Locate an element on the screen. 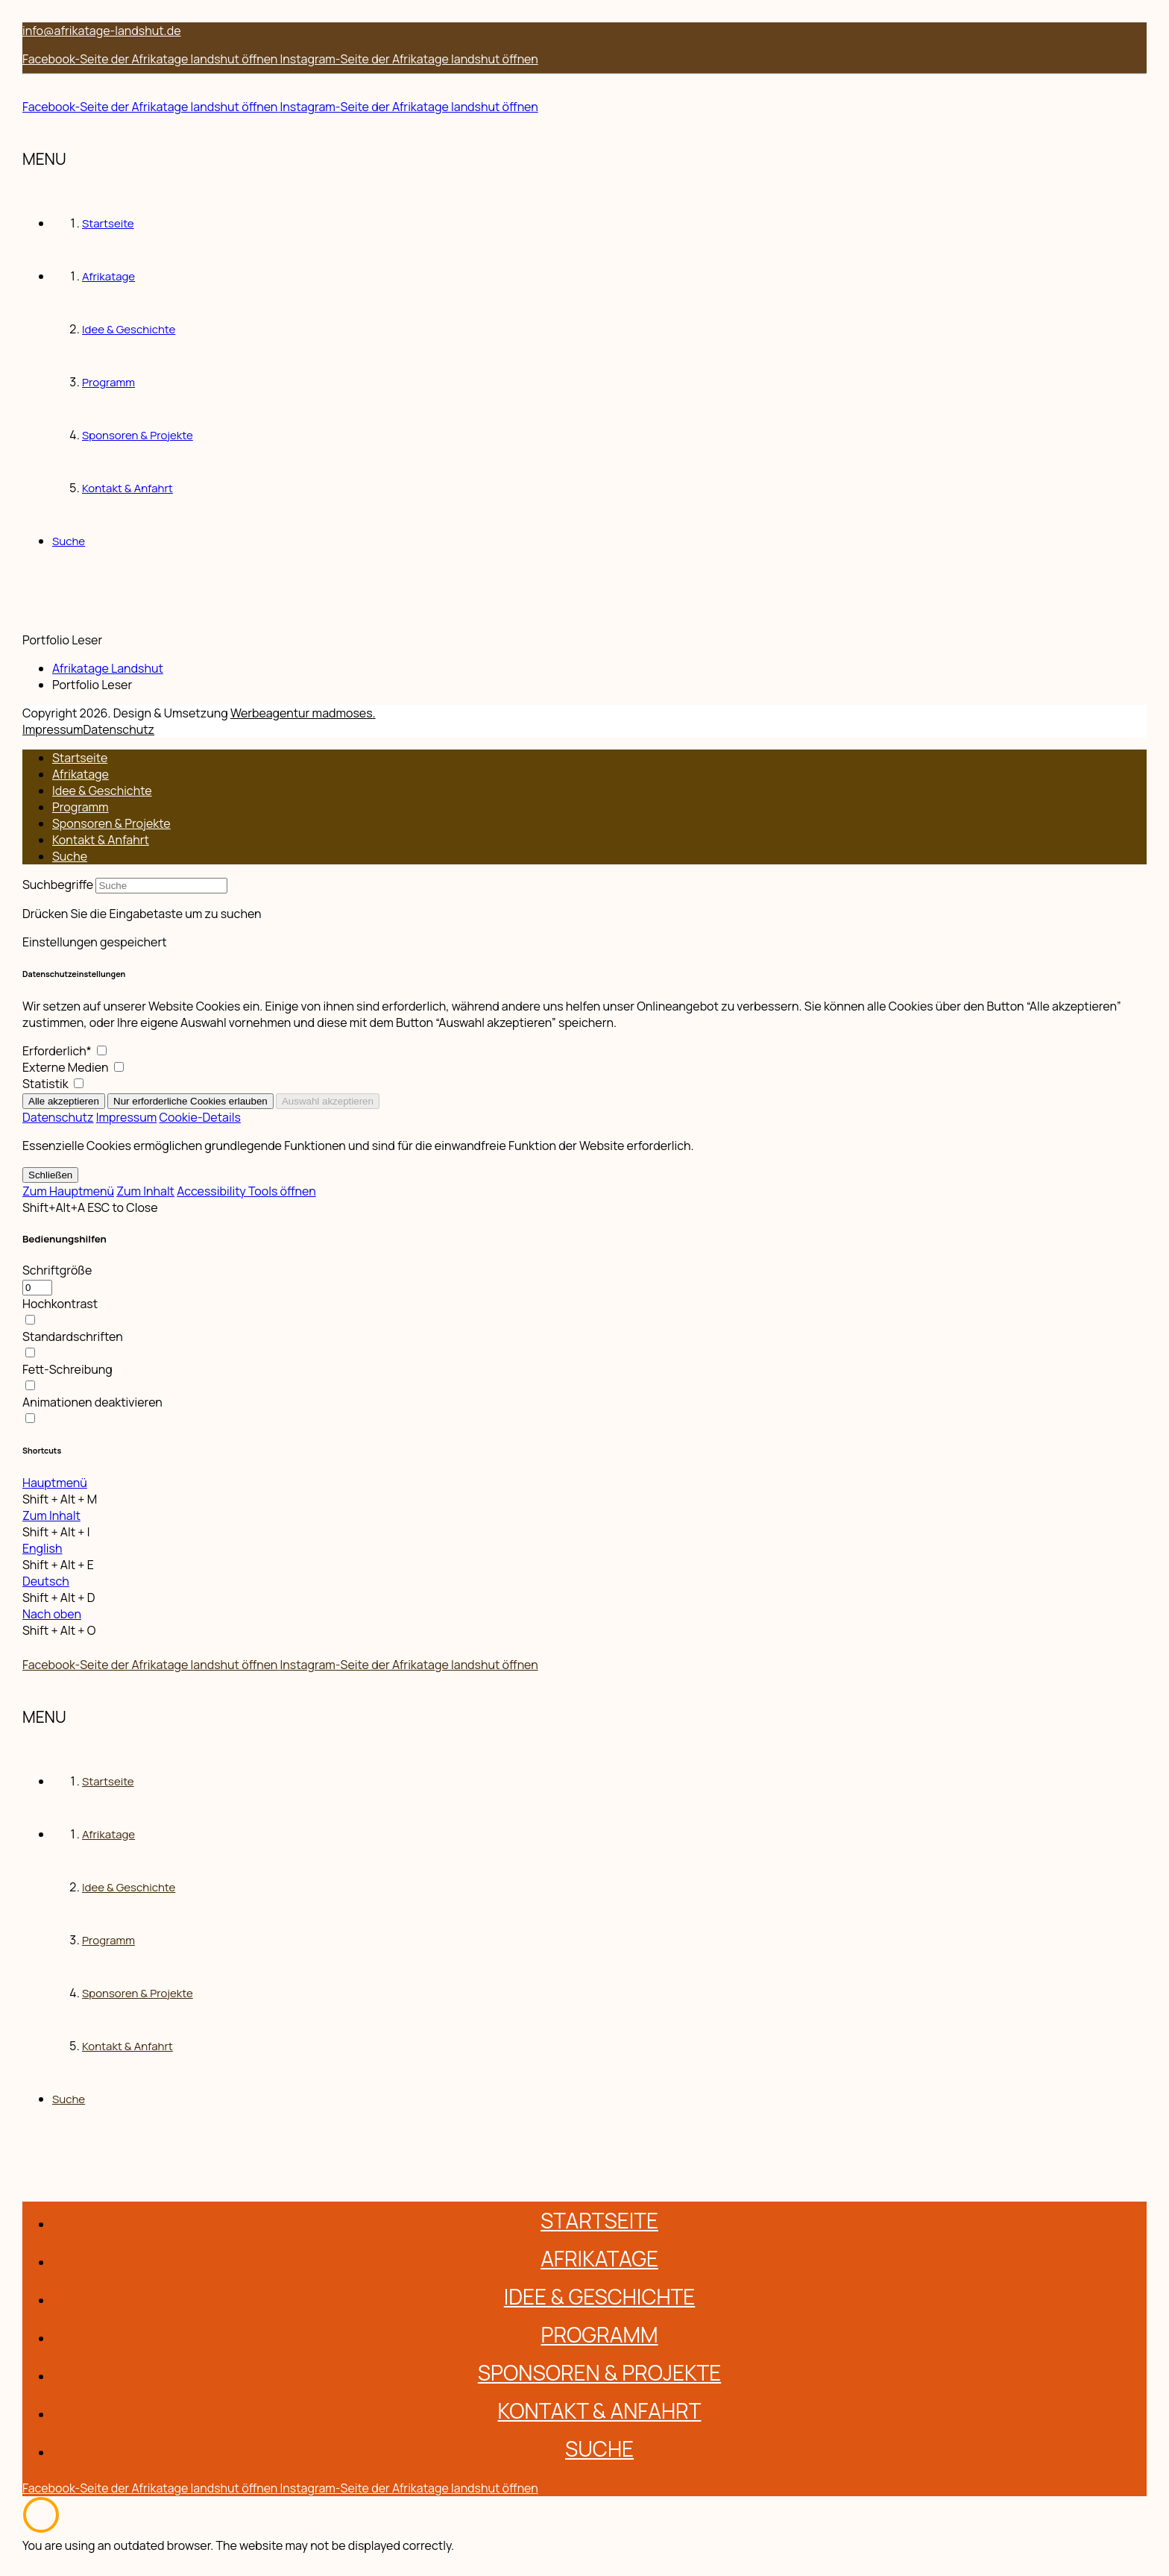 The image size is (1169, 2576). Nur erforderliche Cookies erlauben is located at coordinates (190, 1101).